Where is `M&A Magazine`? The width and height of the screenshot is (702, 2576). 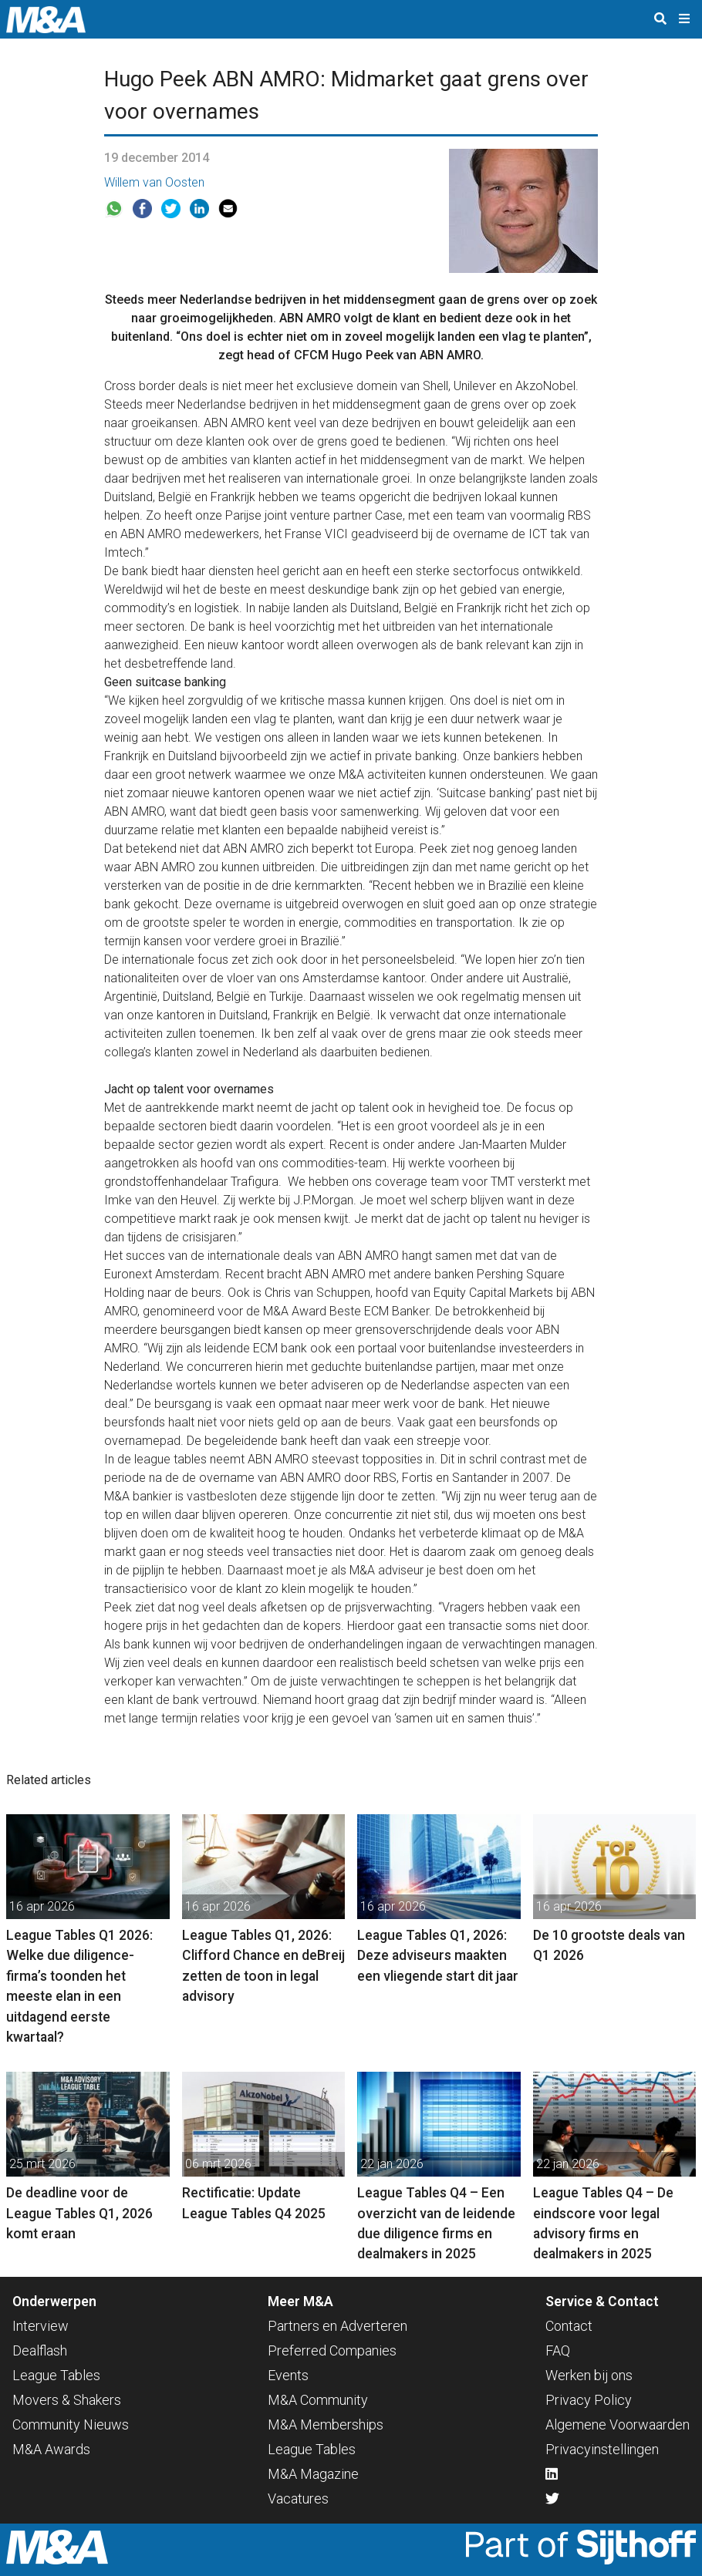 M&A Magazine is located at coordinates (313, 2474).